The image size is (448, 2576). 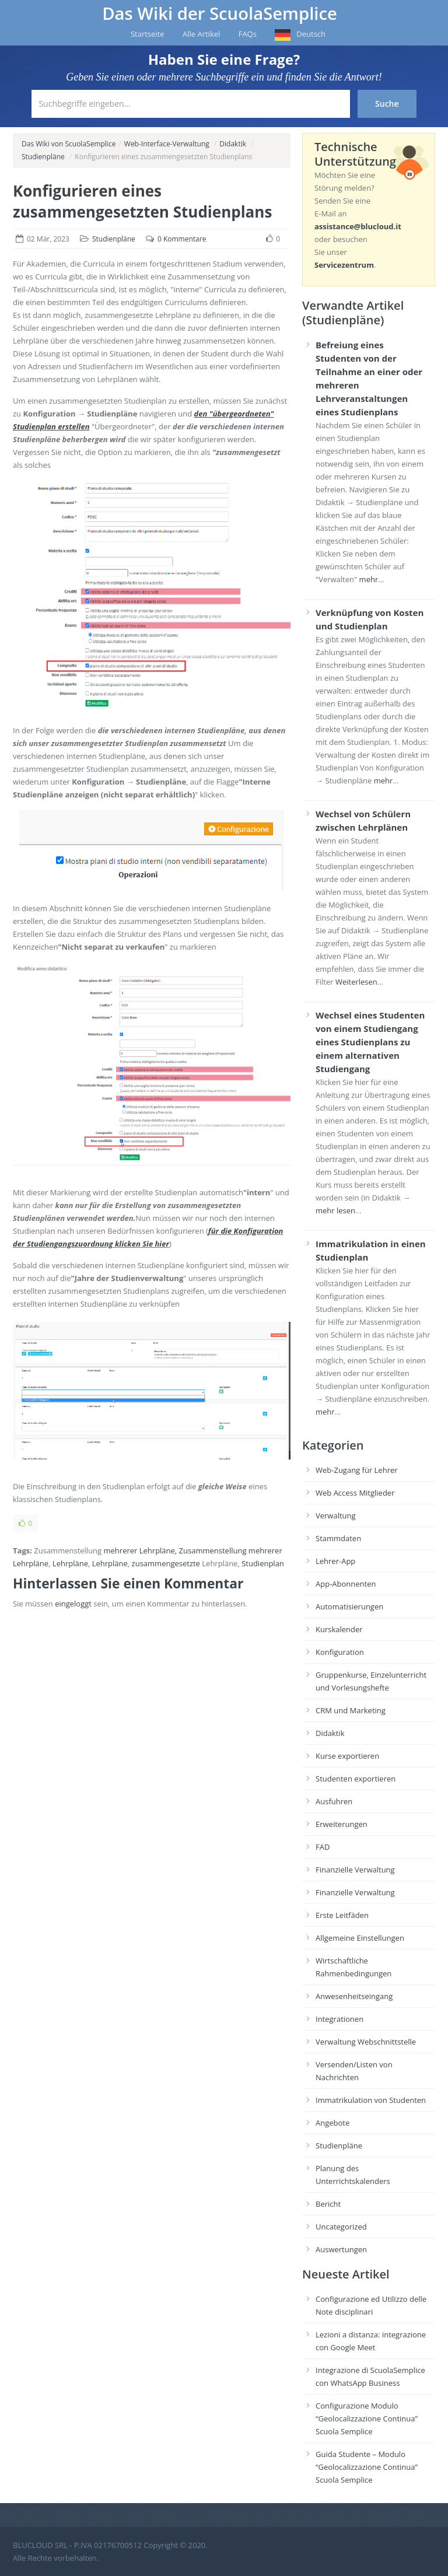 What do you see at coordinates (323, 1847) in the screenshot?
I see `FAD` at bounding box center [323, 1847].